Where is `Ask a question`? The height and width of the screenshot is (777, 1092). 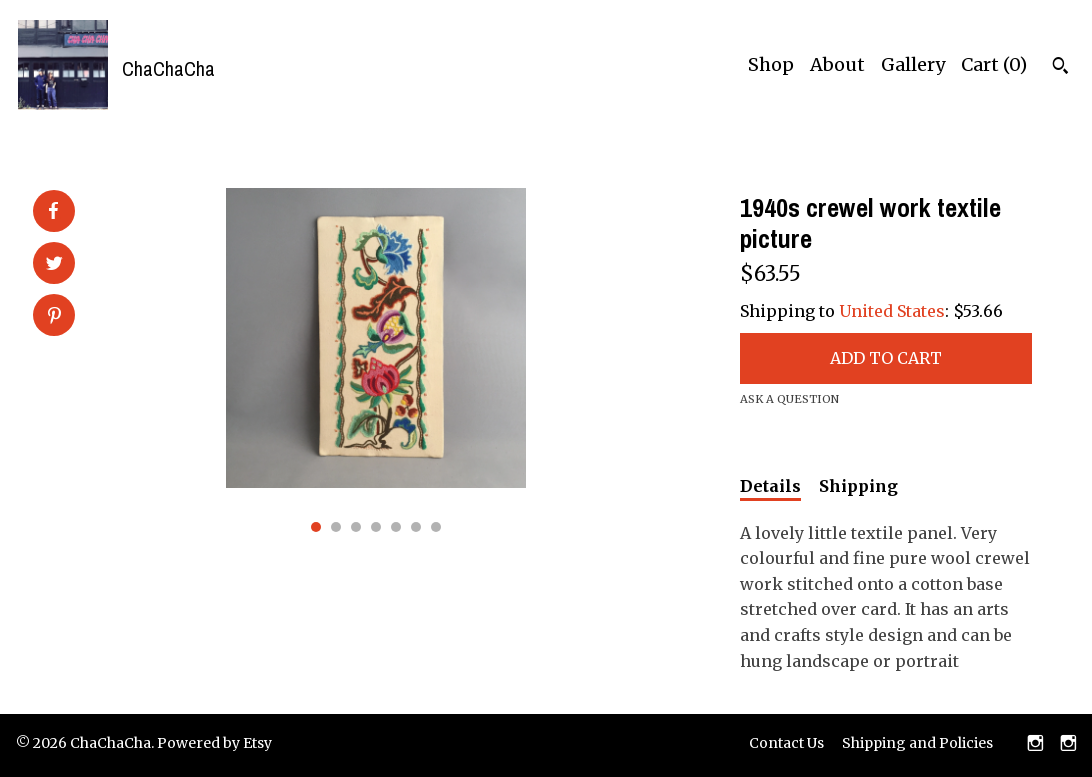
Ask a question is located at coordinates (789, 399).